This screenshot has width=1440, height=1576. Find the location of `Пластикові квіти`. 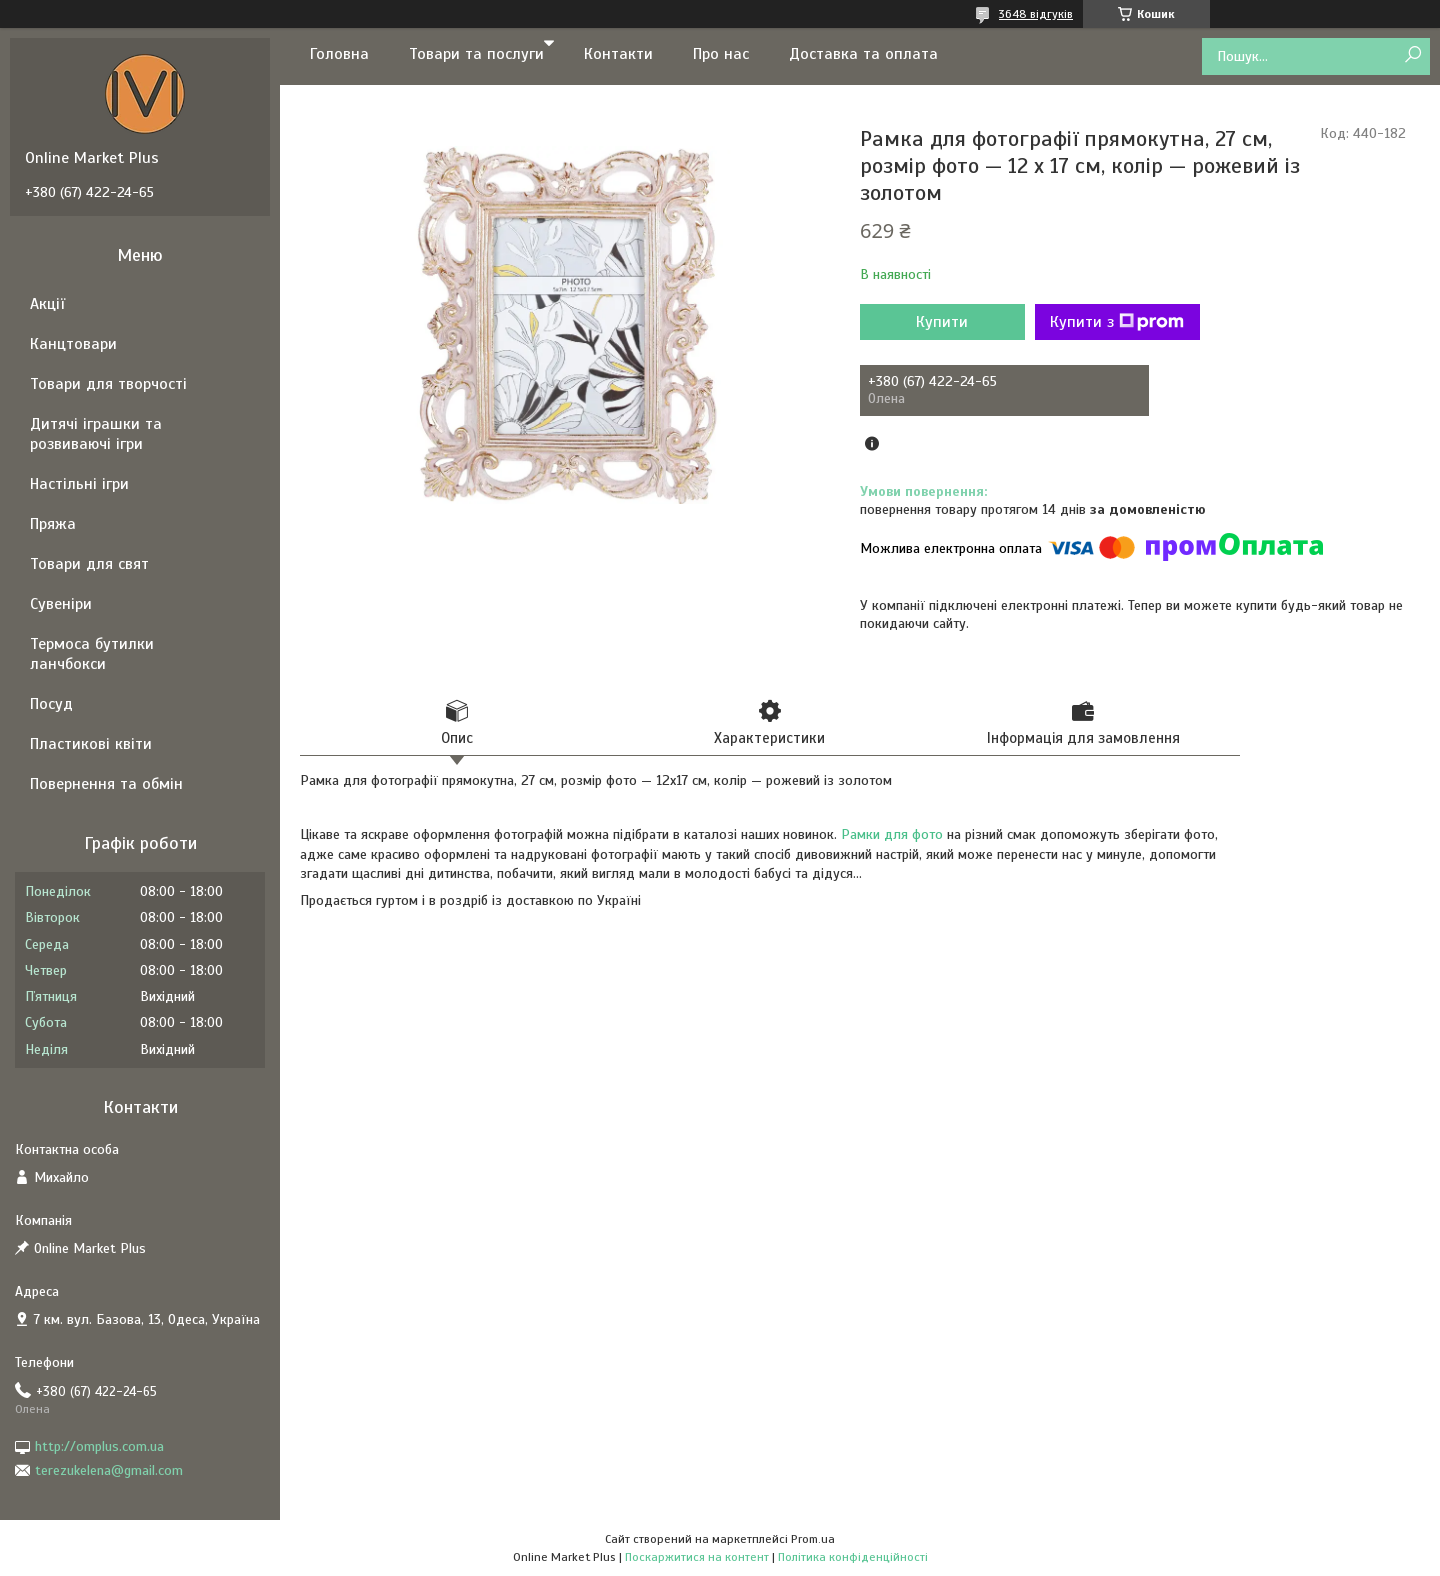

Пластикові квіти is located at coordinates (91, 744).